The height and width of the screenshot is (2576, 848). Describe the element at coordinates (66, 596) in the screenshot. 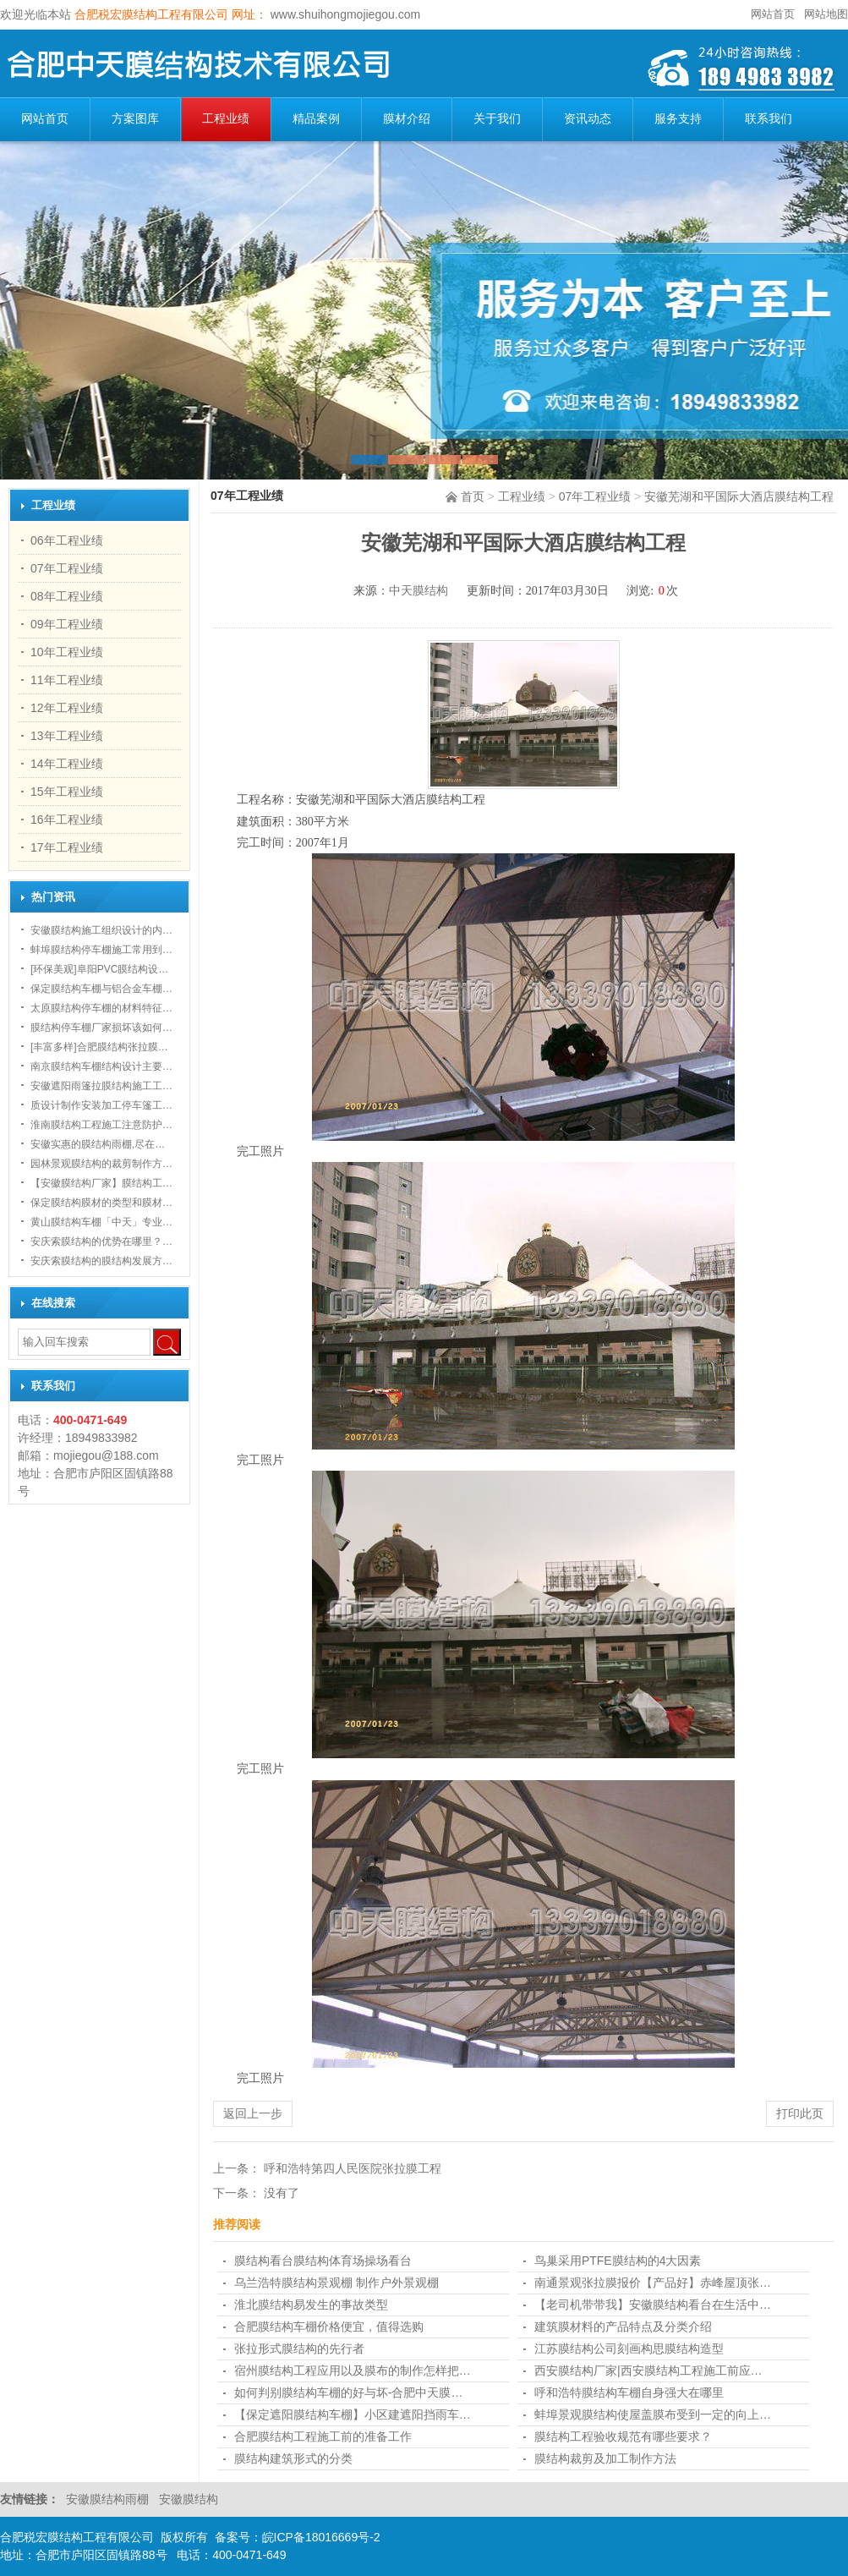

I see `08年工程业绩` at that location.